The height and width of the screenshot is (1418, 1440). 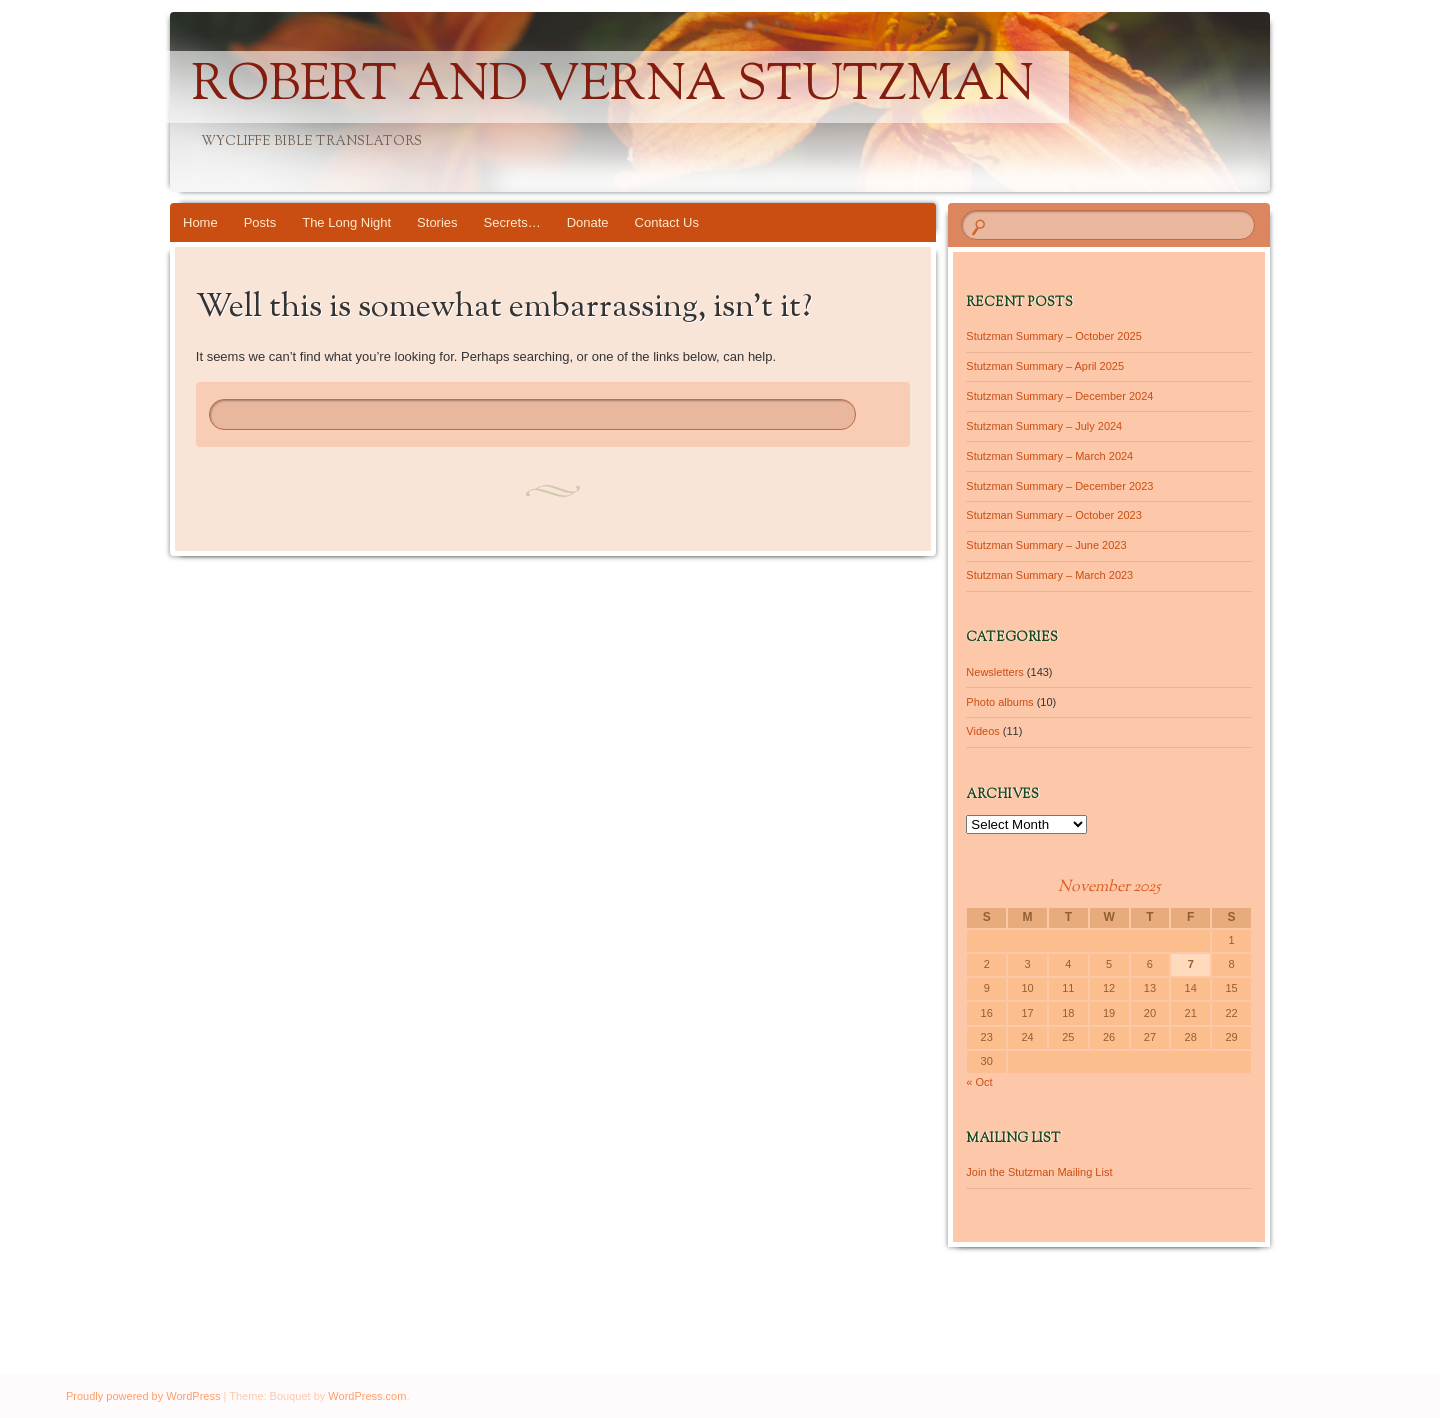 I want to click on Stutzman Summary – March 2024, so click(x=1049, y=456).